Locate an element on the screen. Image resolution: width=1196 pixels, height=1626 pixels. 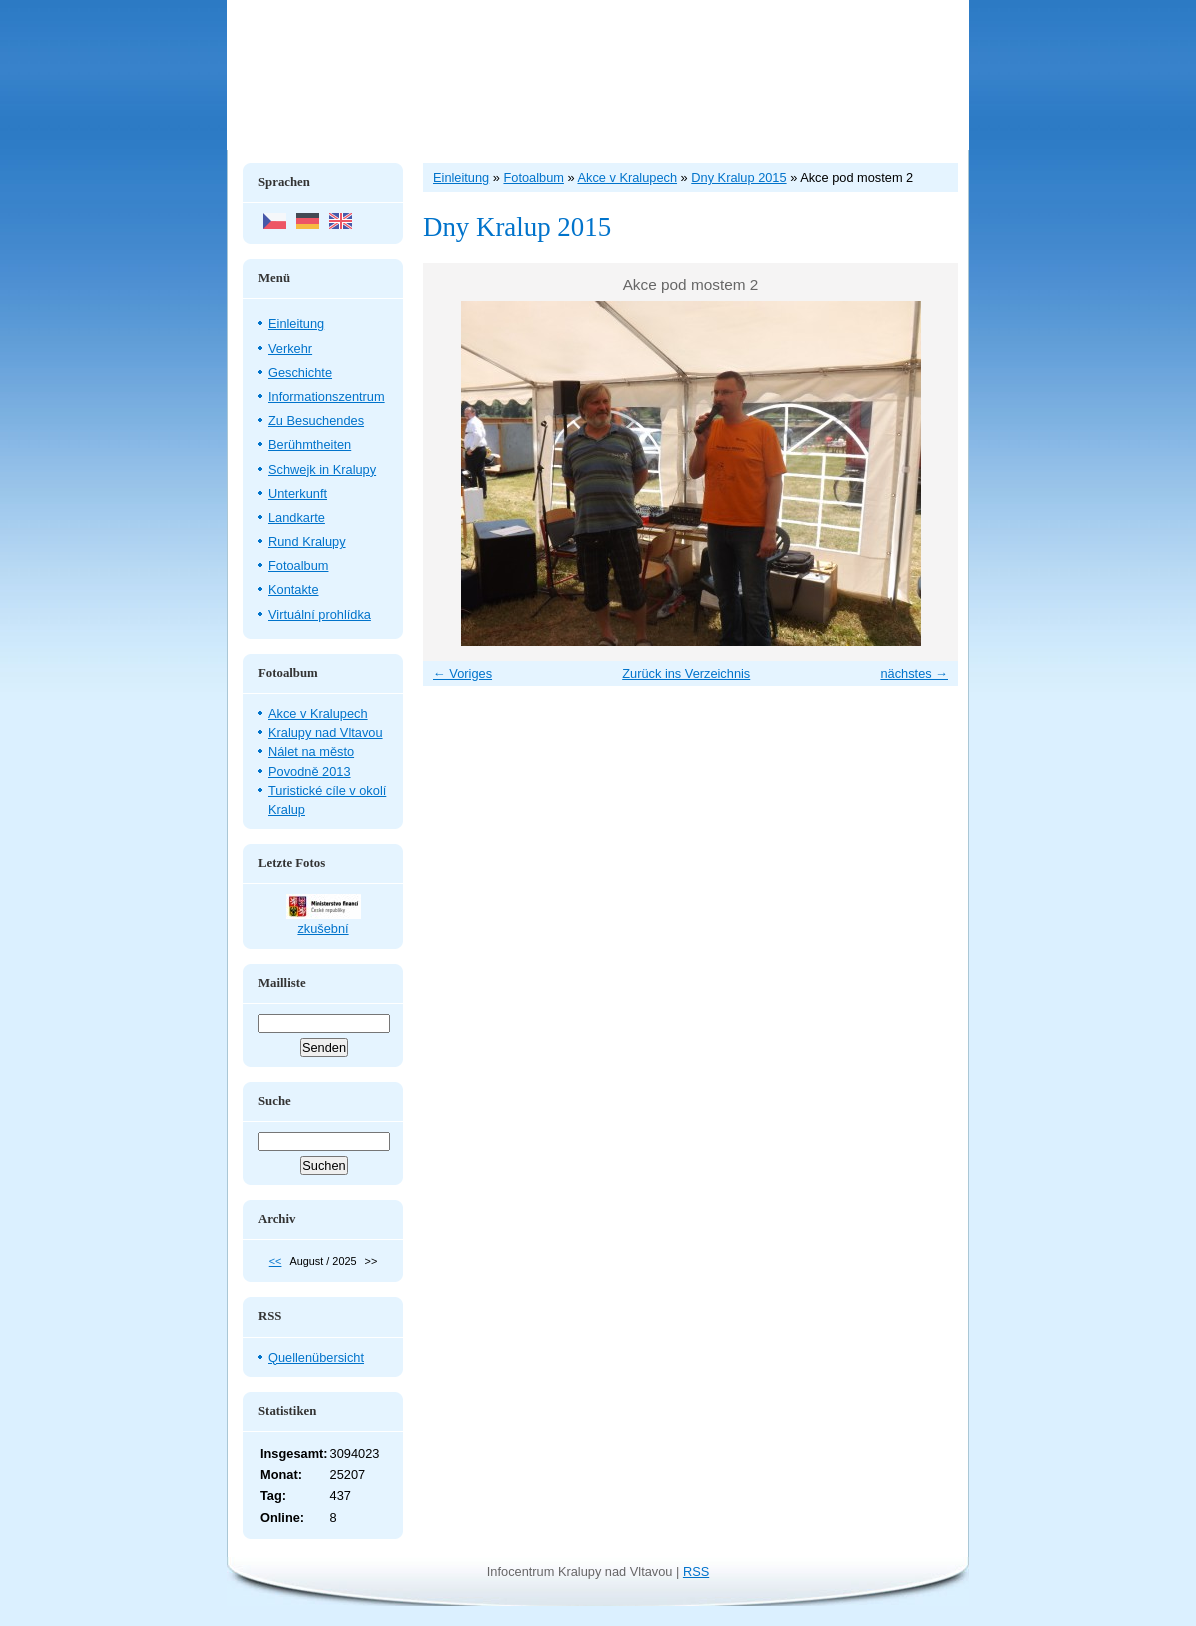
nächstes → is located at coordinates (914, 673).